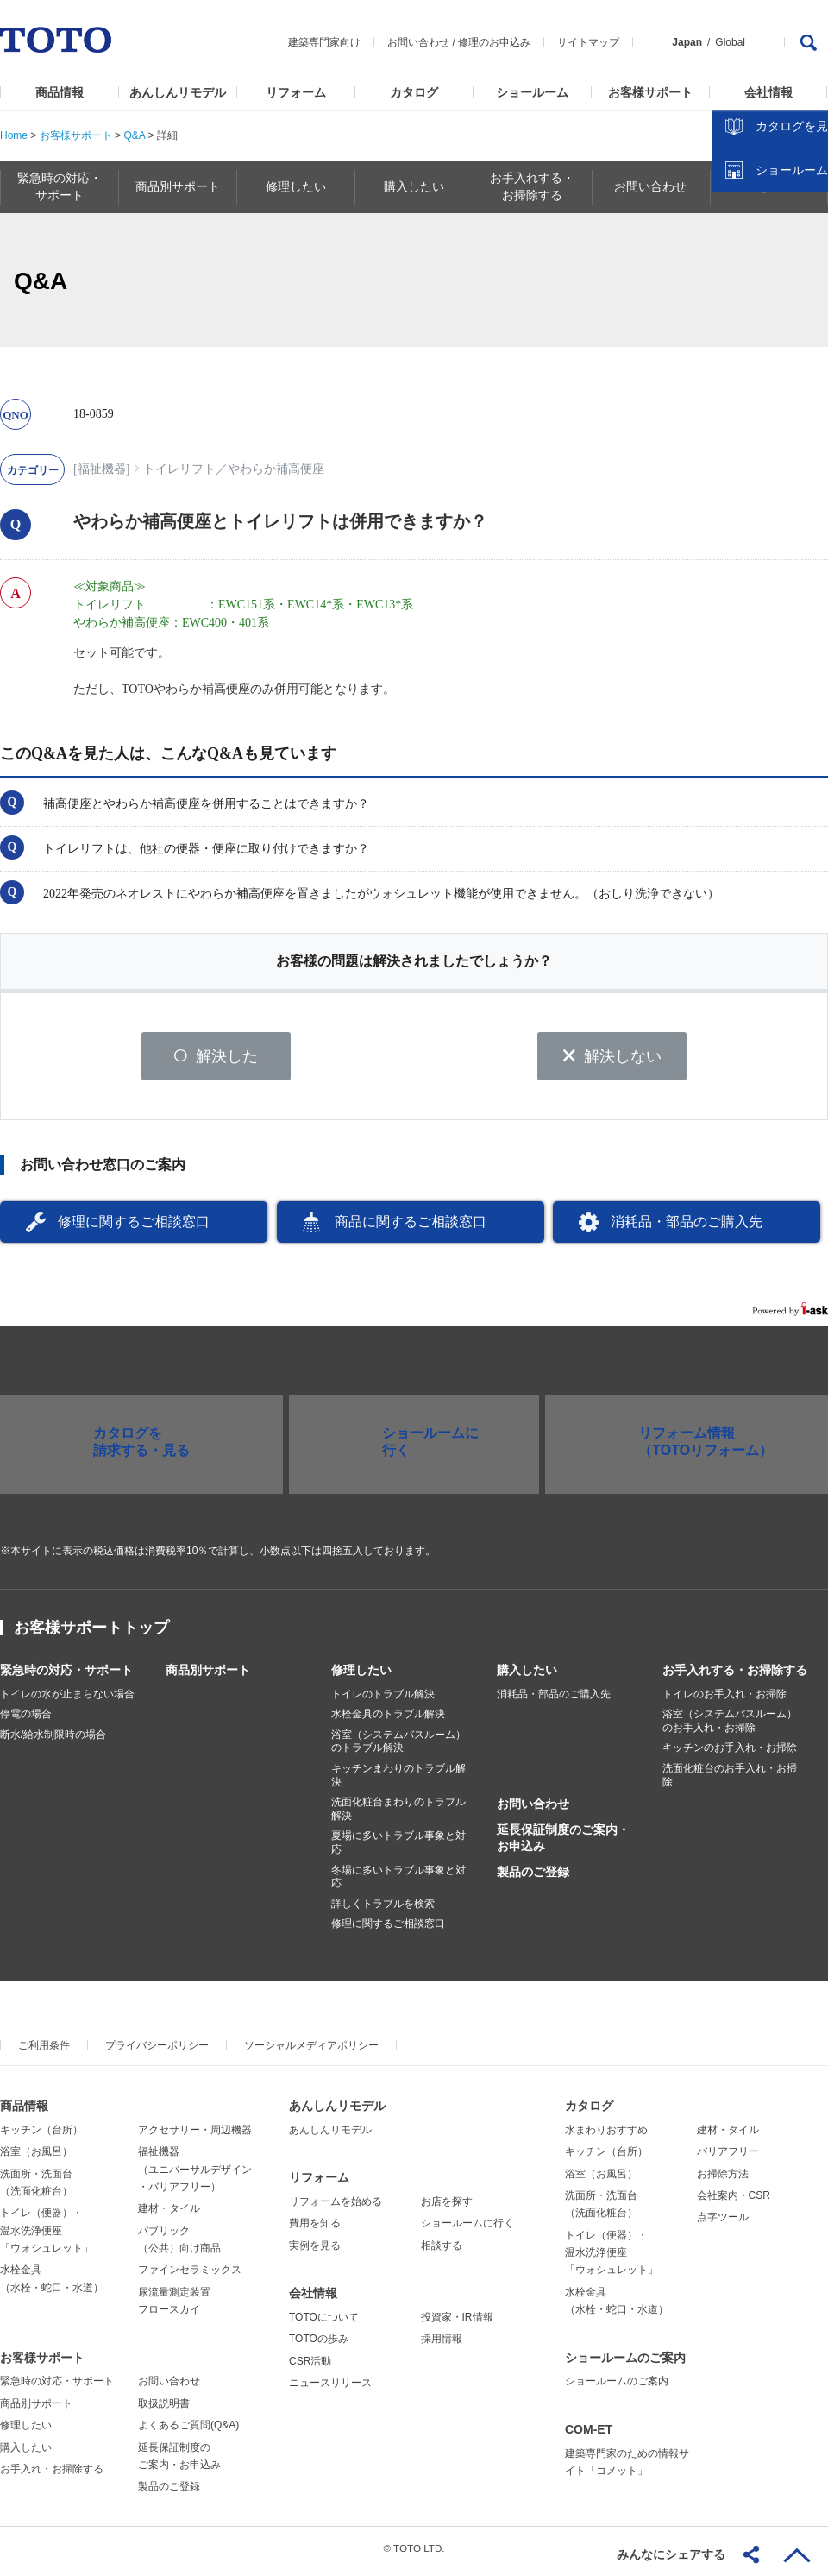 The image size is (828, 2576). What do you see at coordinates (729, 1728) in the screenshot?
I see `浴室（システムバスルーム）のお手入れ・お掃除` at bounding box center [729, 1728].